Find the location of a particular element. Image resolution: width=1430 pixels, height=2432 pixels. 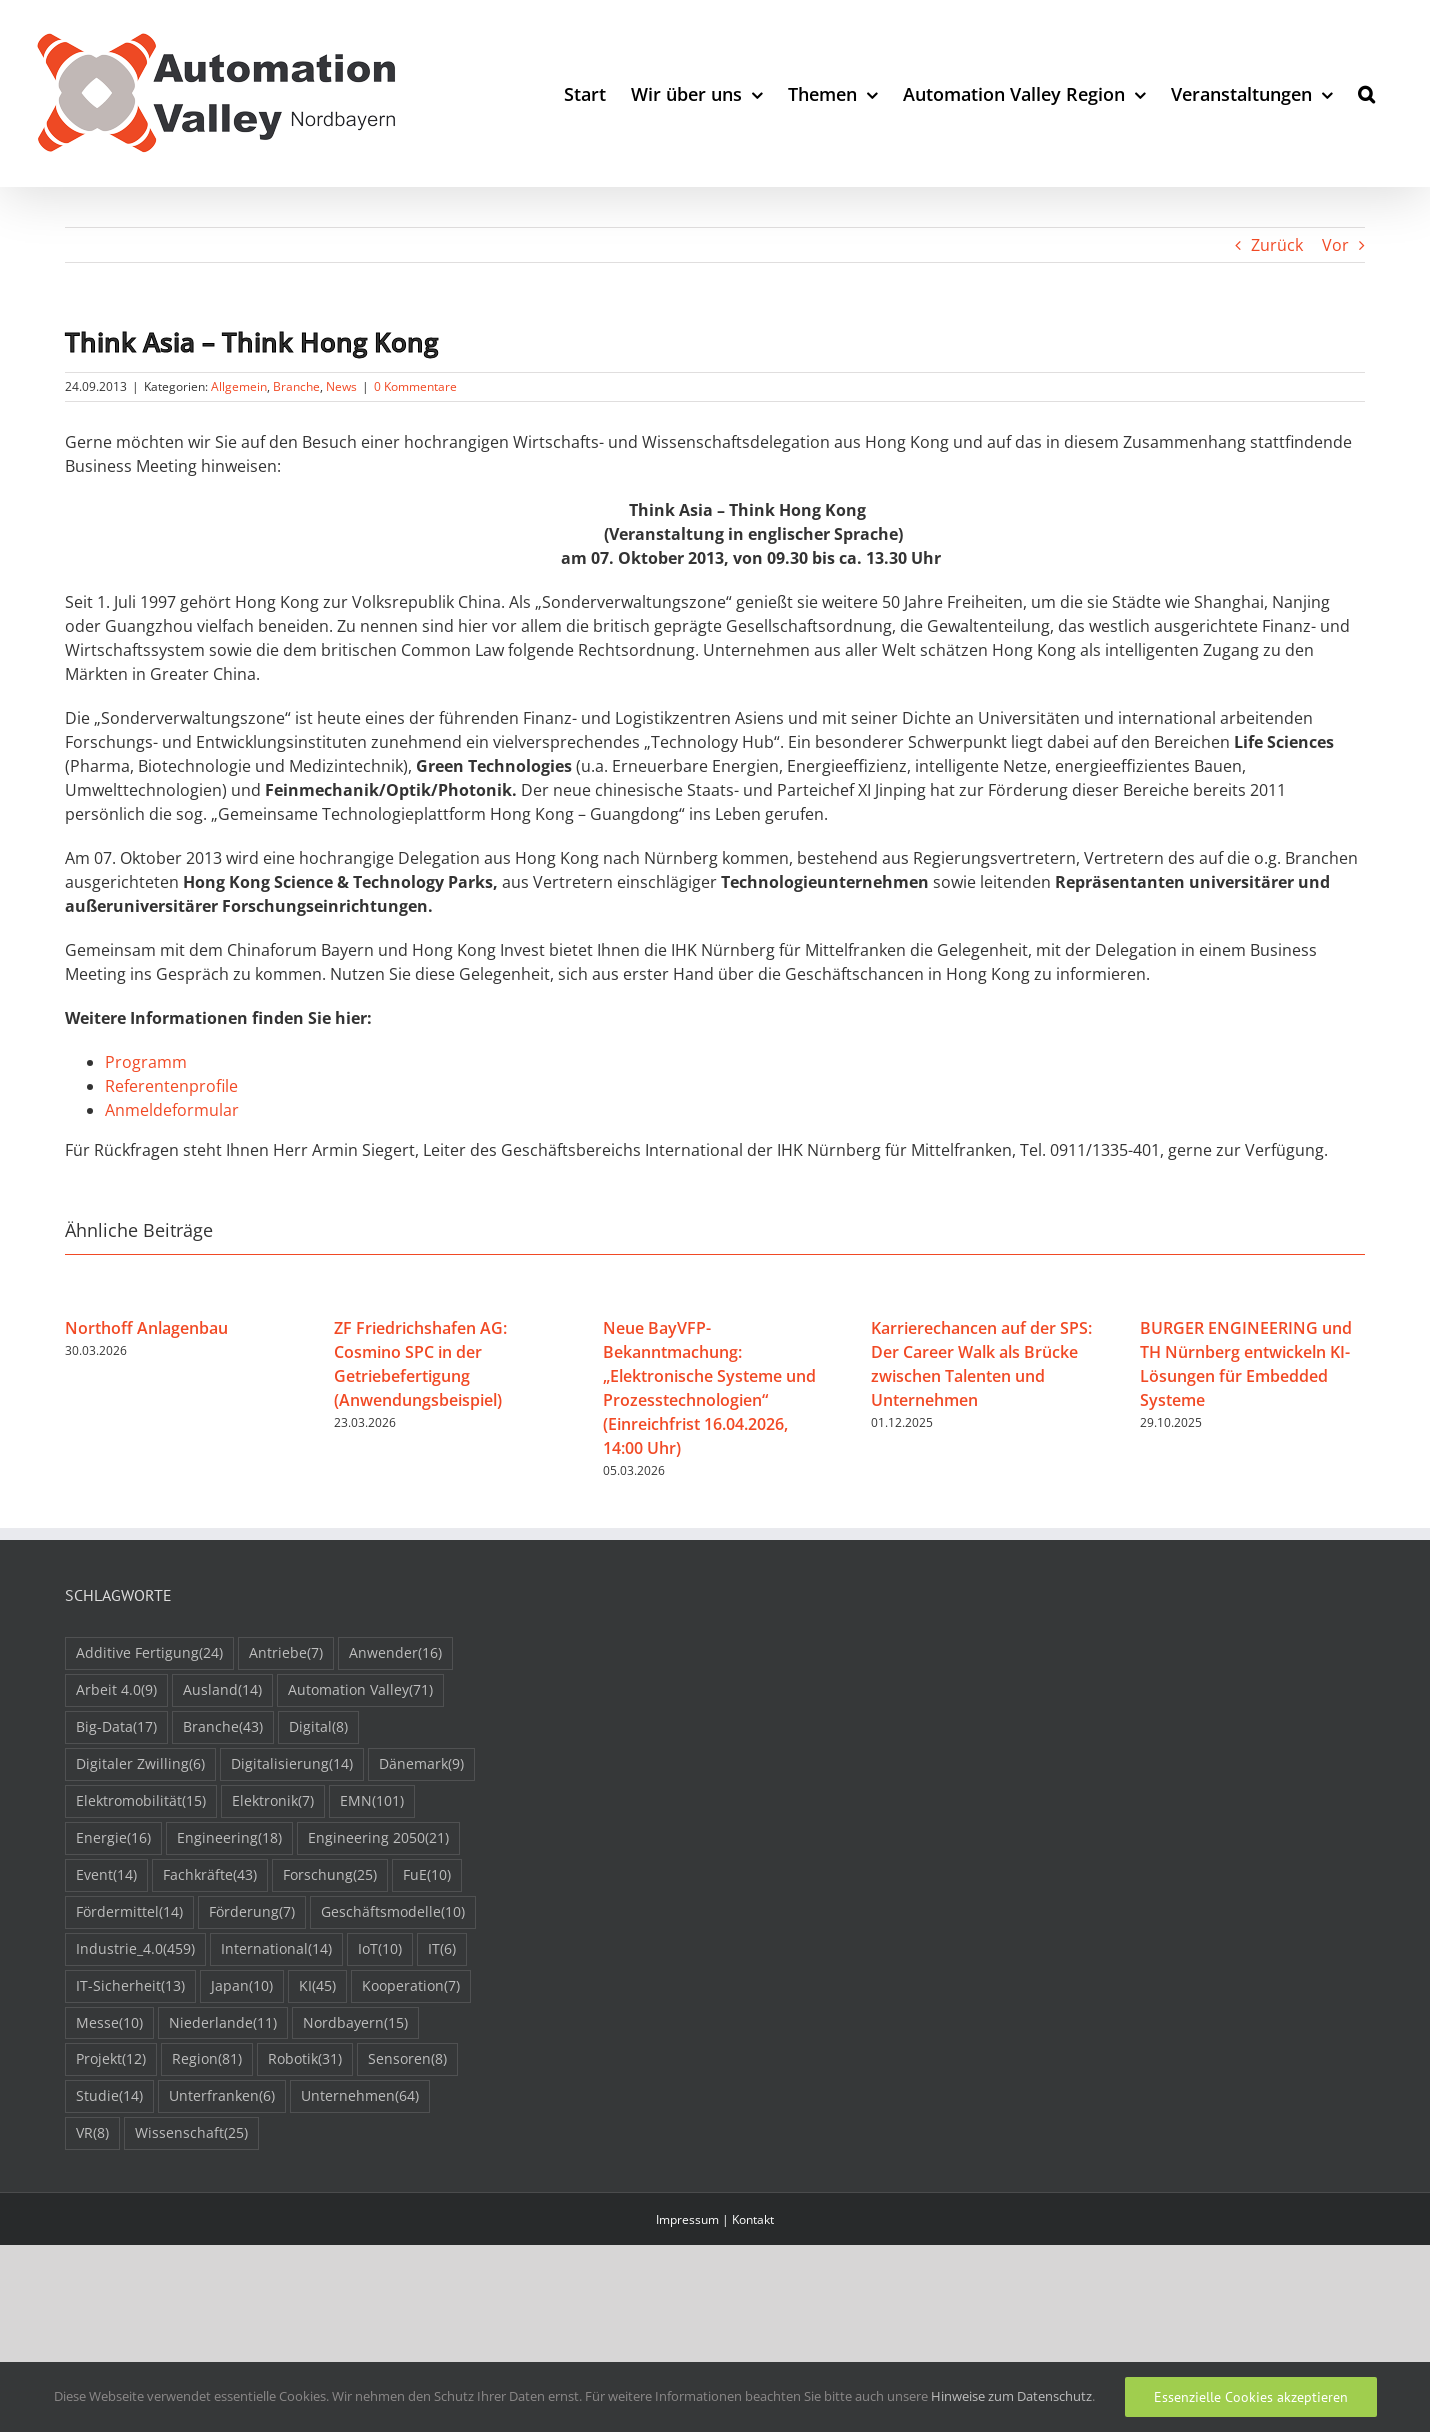

Geschäftsmodelle [Geschäftsmodelle (10 Einträge)] is located at coordinates (393, 1912).